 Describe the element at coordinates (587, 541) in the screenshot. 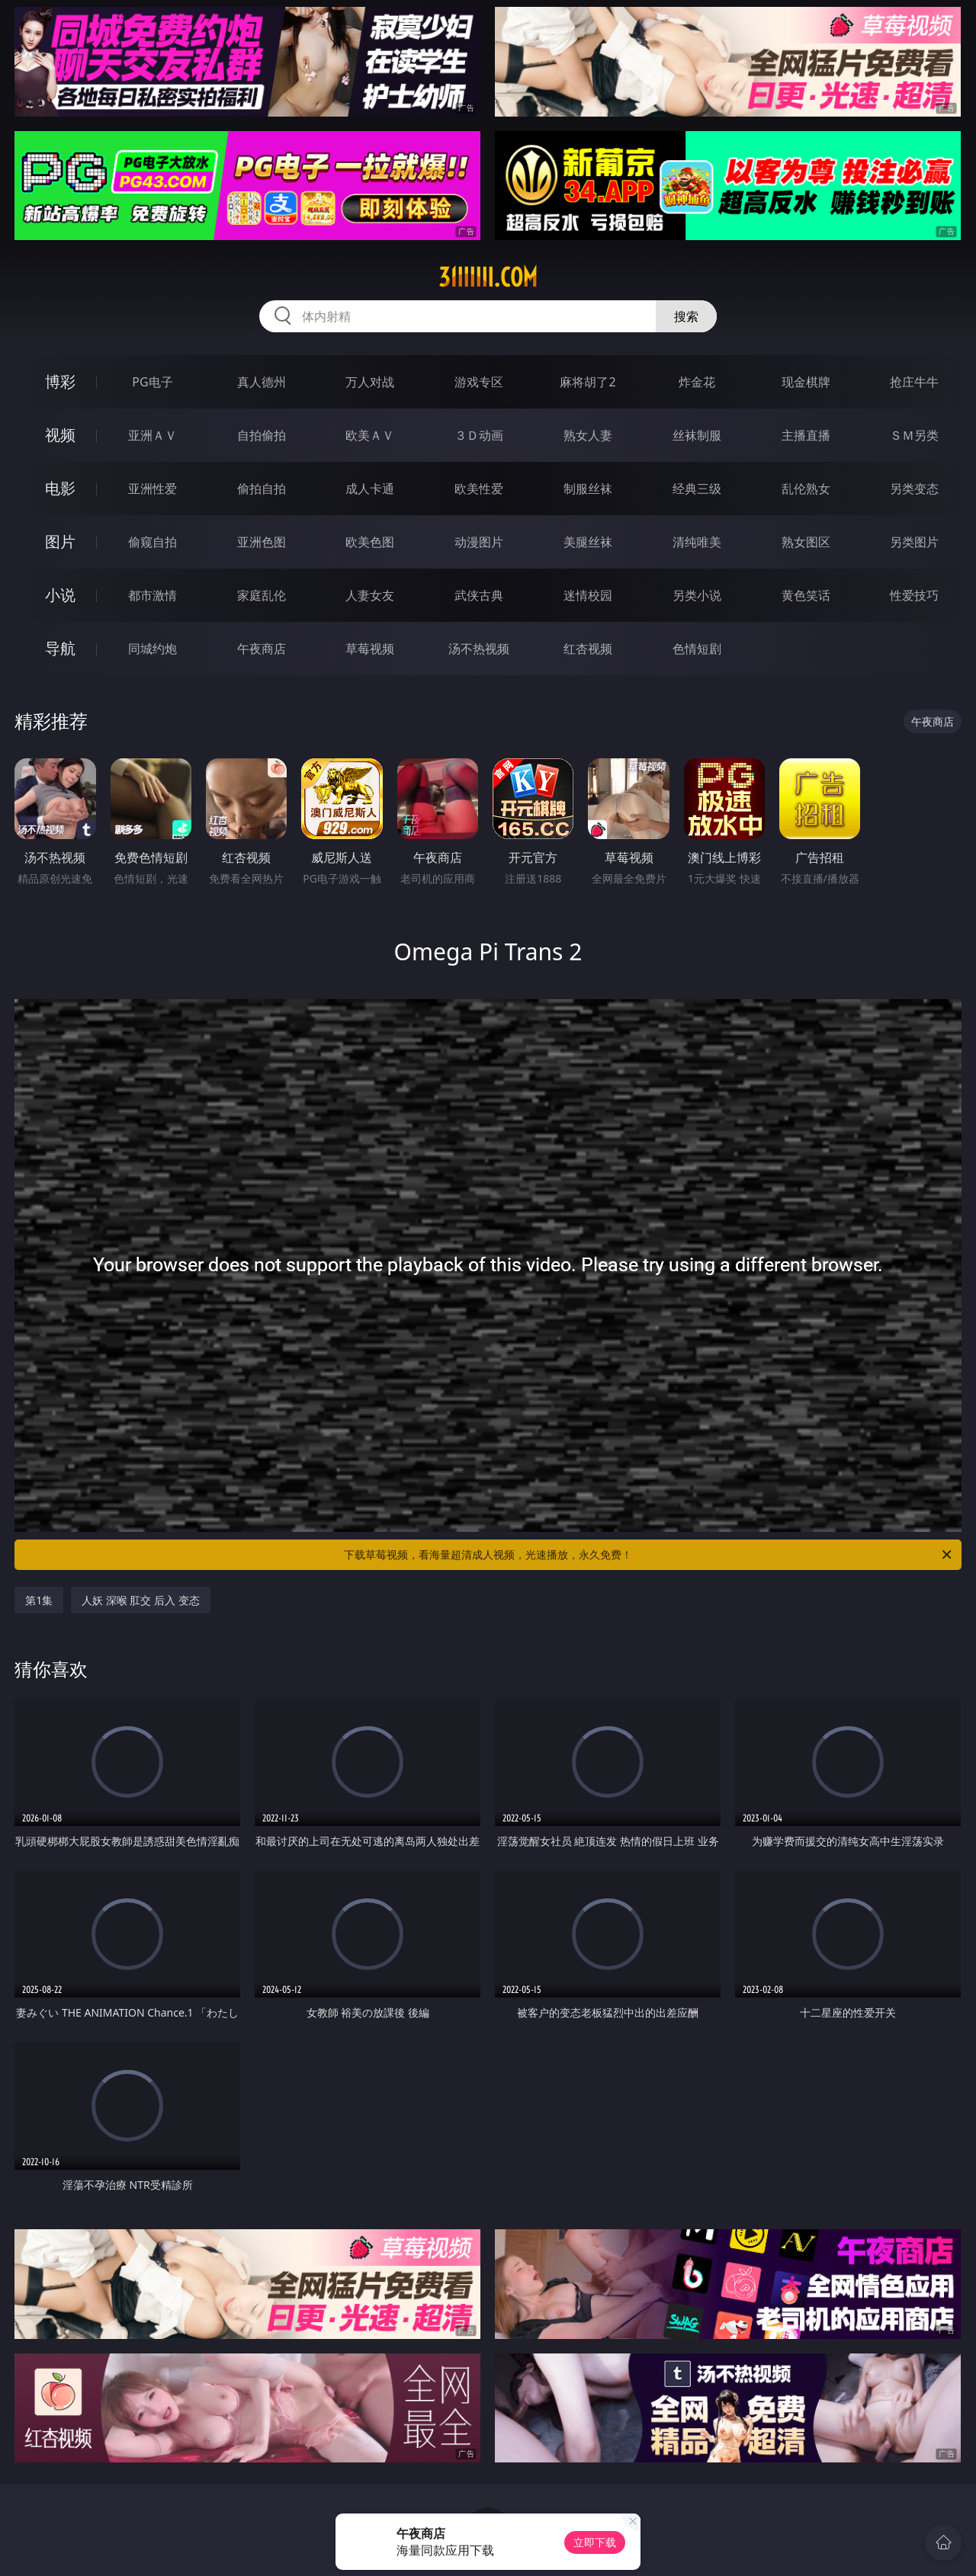

I see `美腿丝袜` at that location.